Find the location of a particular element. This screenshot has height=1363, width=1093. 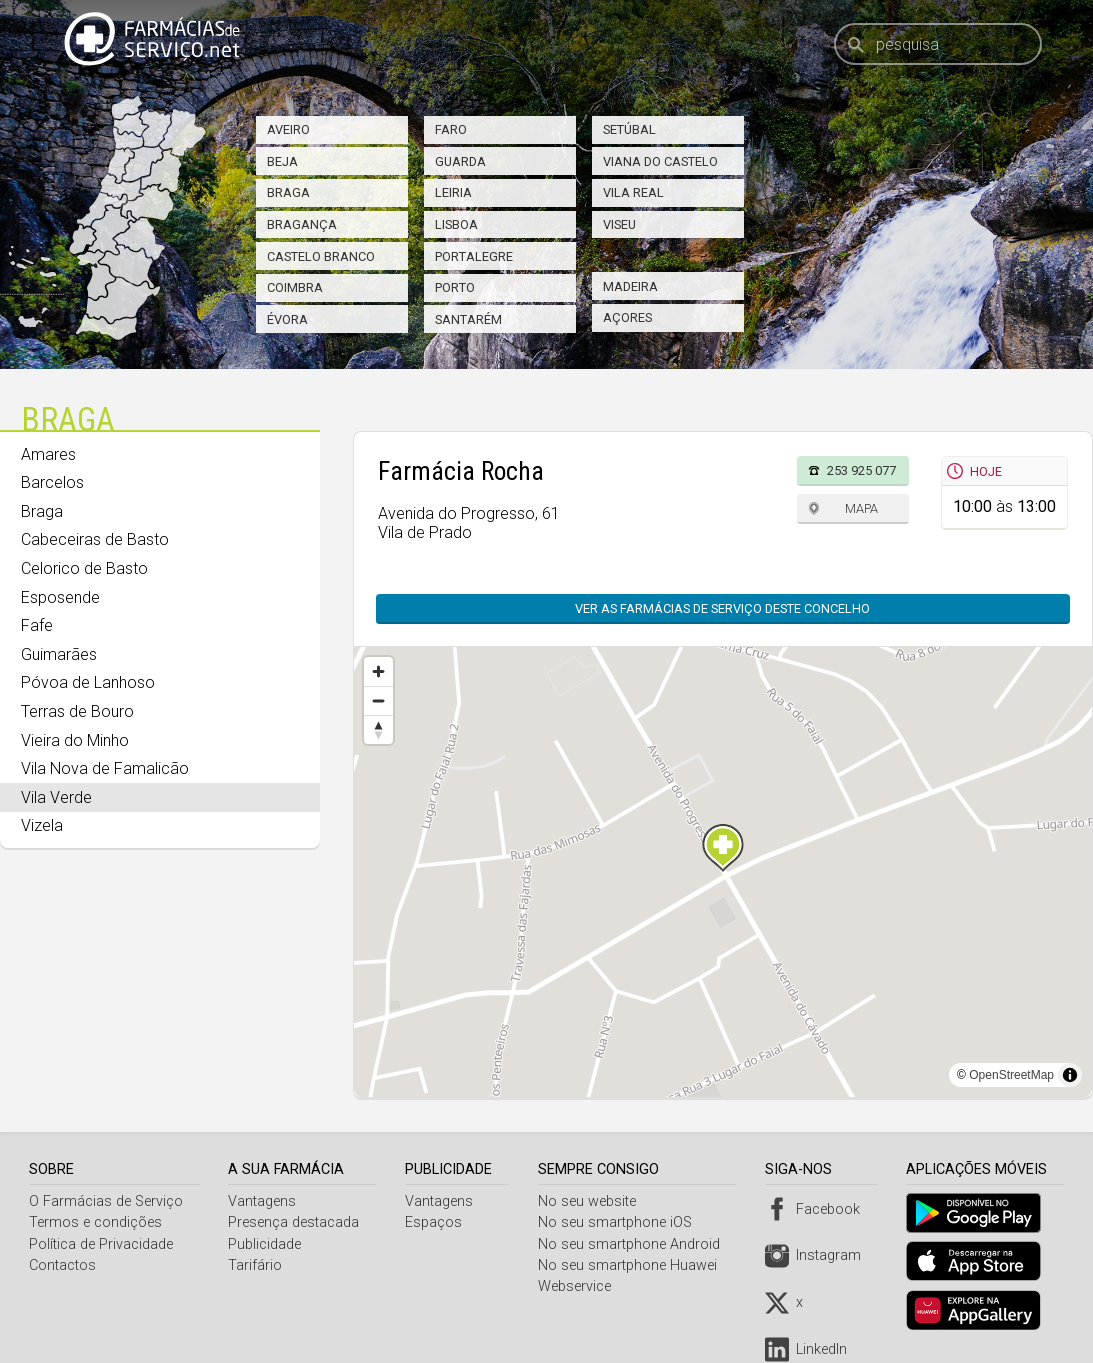

Castelo Branco is located at coordinates (321, 256).